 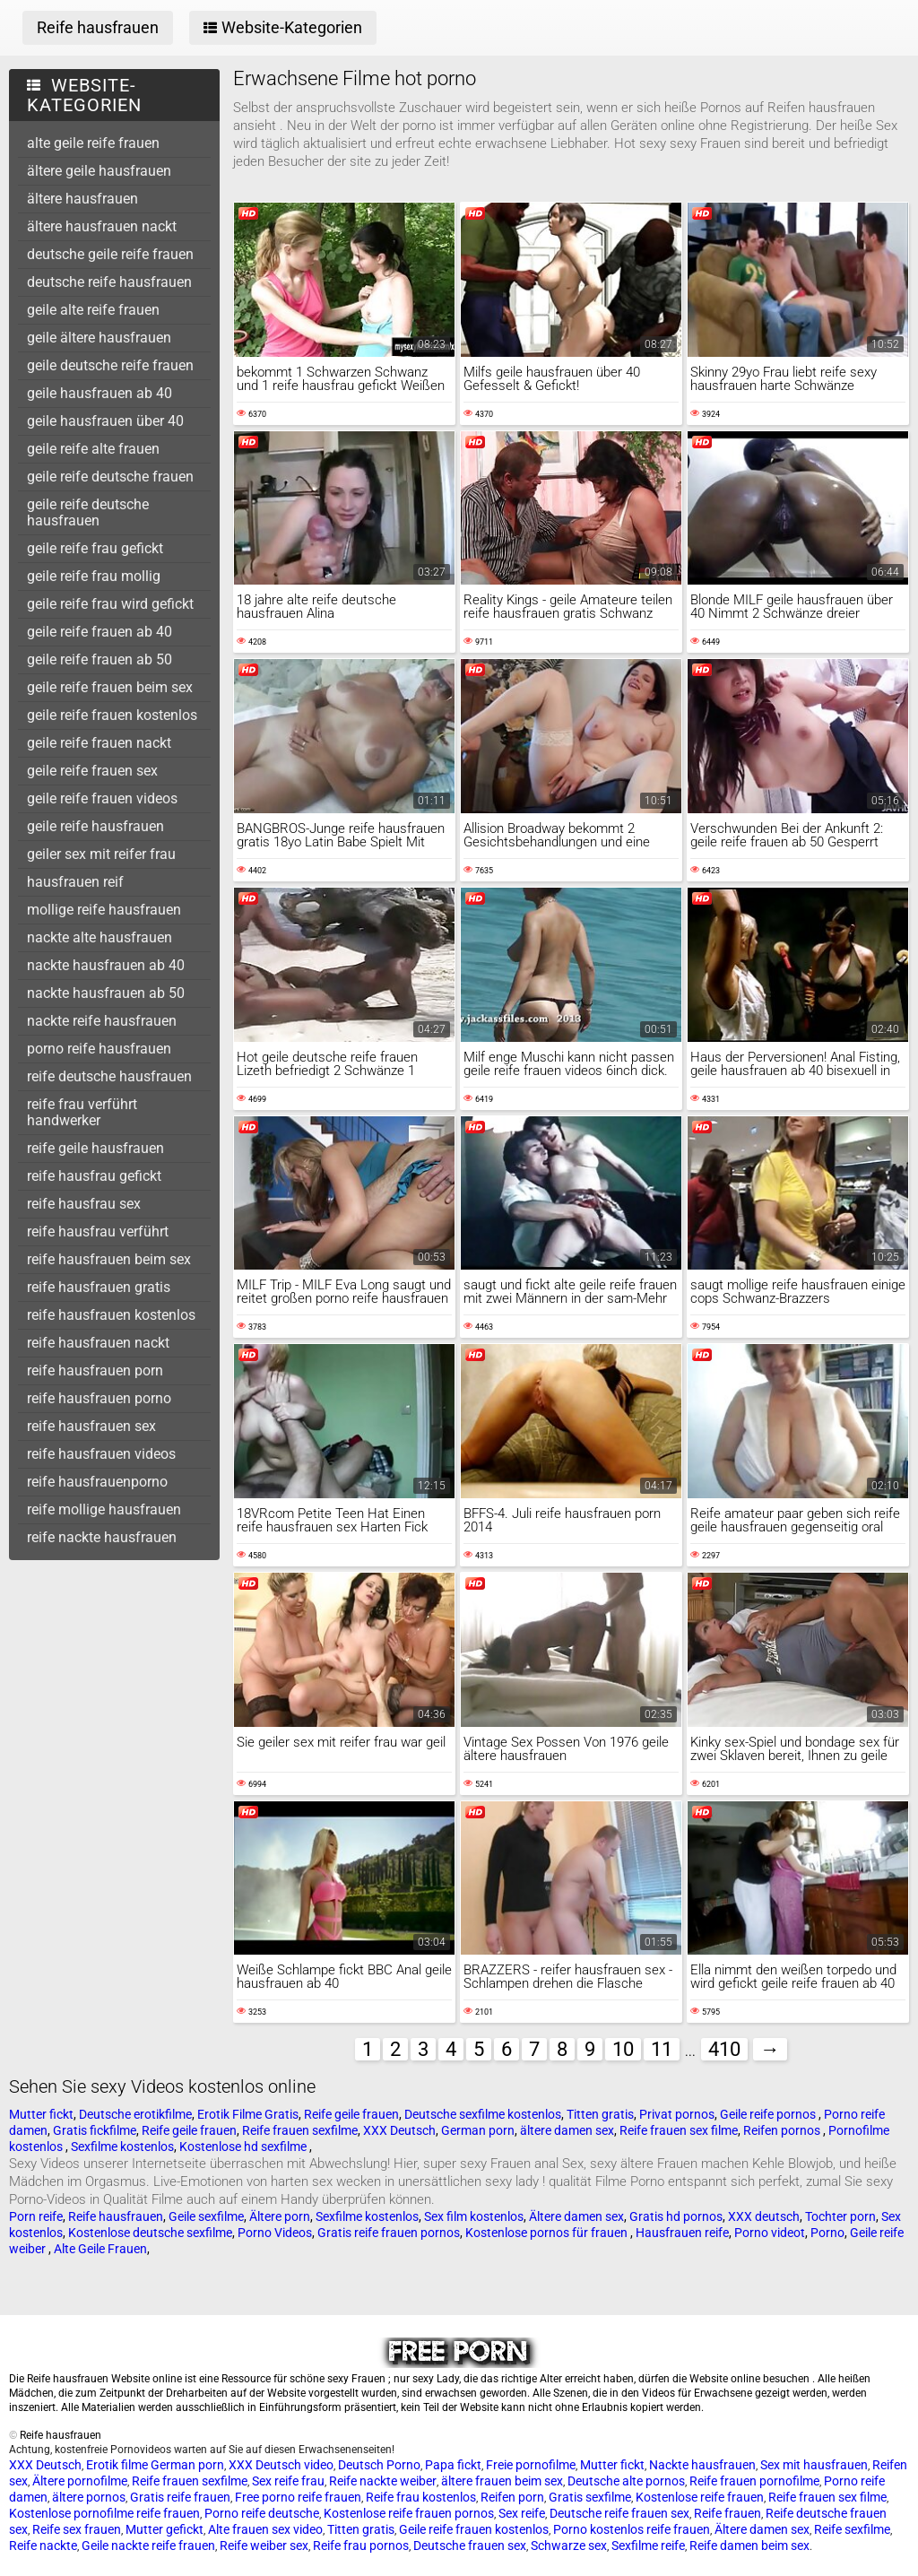 I want to click on reife nackte hausfrauen, so click(x=102, y=1537).